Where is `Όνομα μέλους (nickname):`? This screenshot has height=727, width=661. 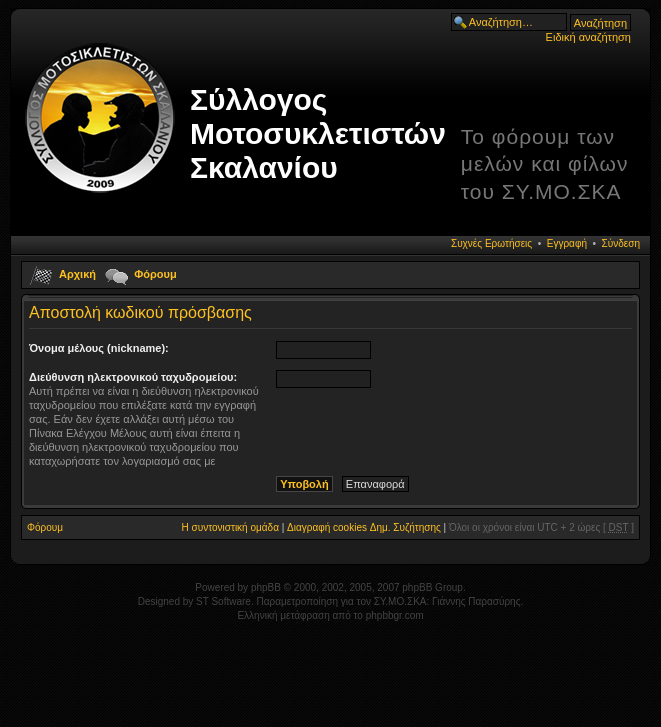 Όνομα μέλους (nickname): is located at coordinates (99, 348).